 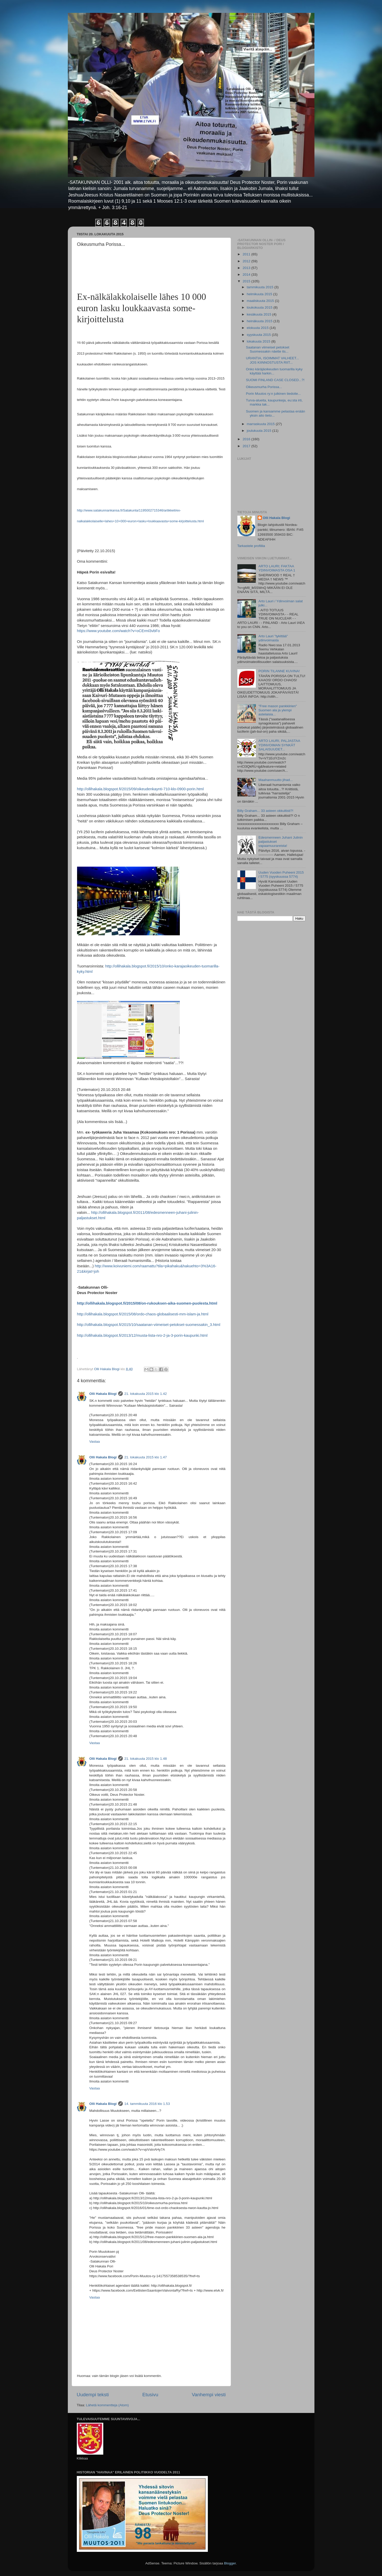 I want to click on helmikuuta 2015, so click(x=260, y=294).